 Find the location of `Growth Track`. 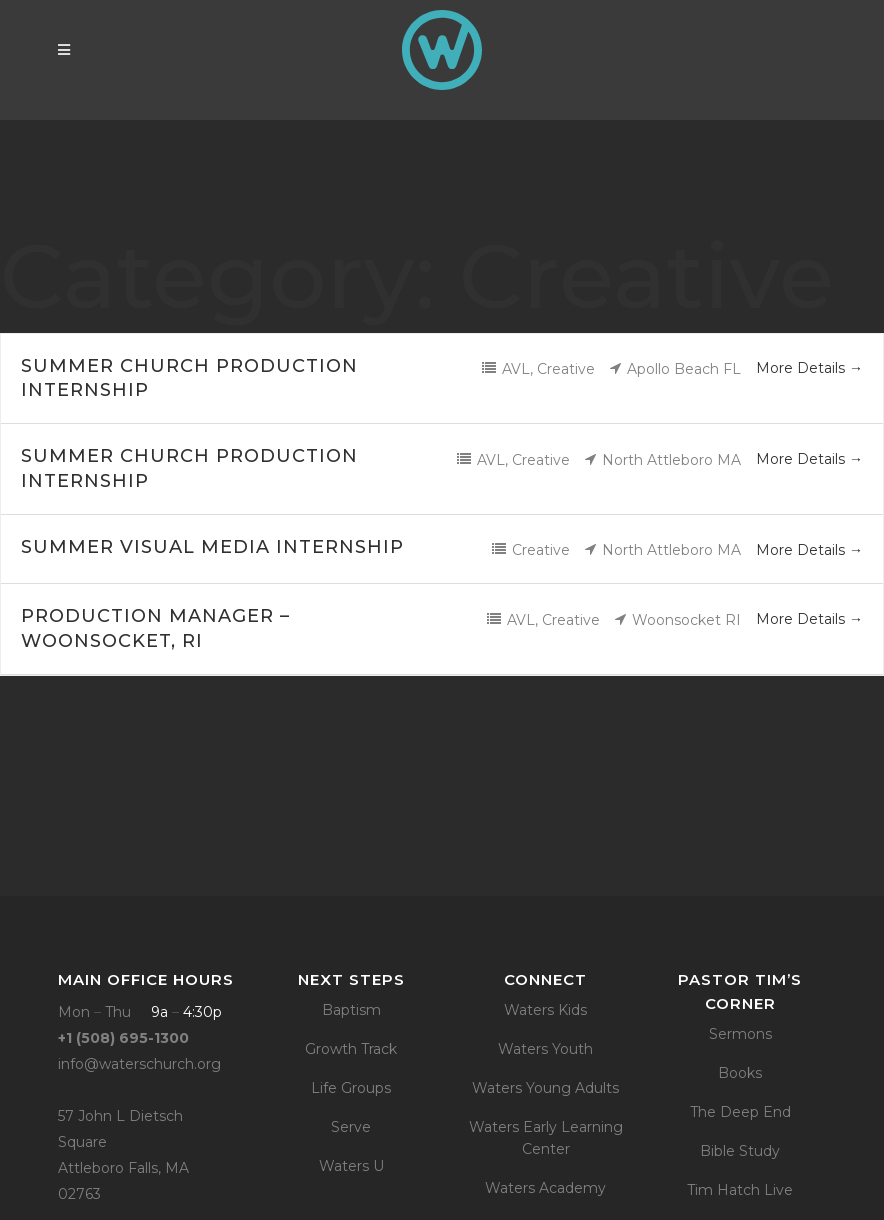

Growth Track is located at coordinates (351, 1049).